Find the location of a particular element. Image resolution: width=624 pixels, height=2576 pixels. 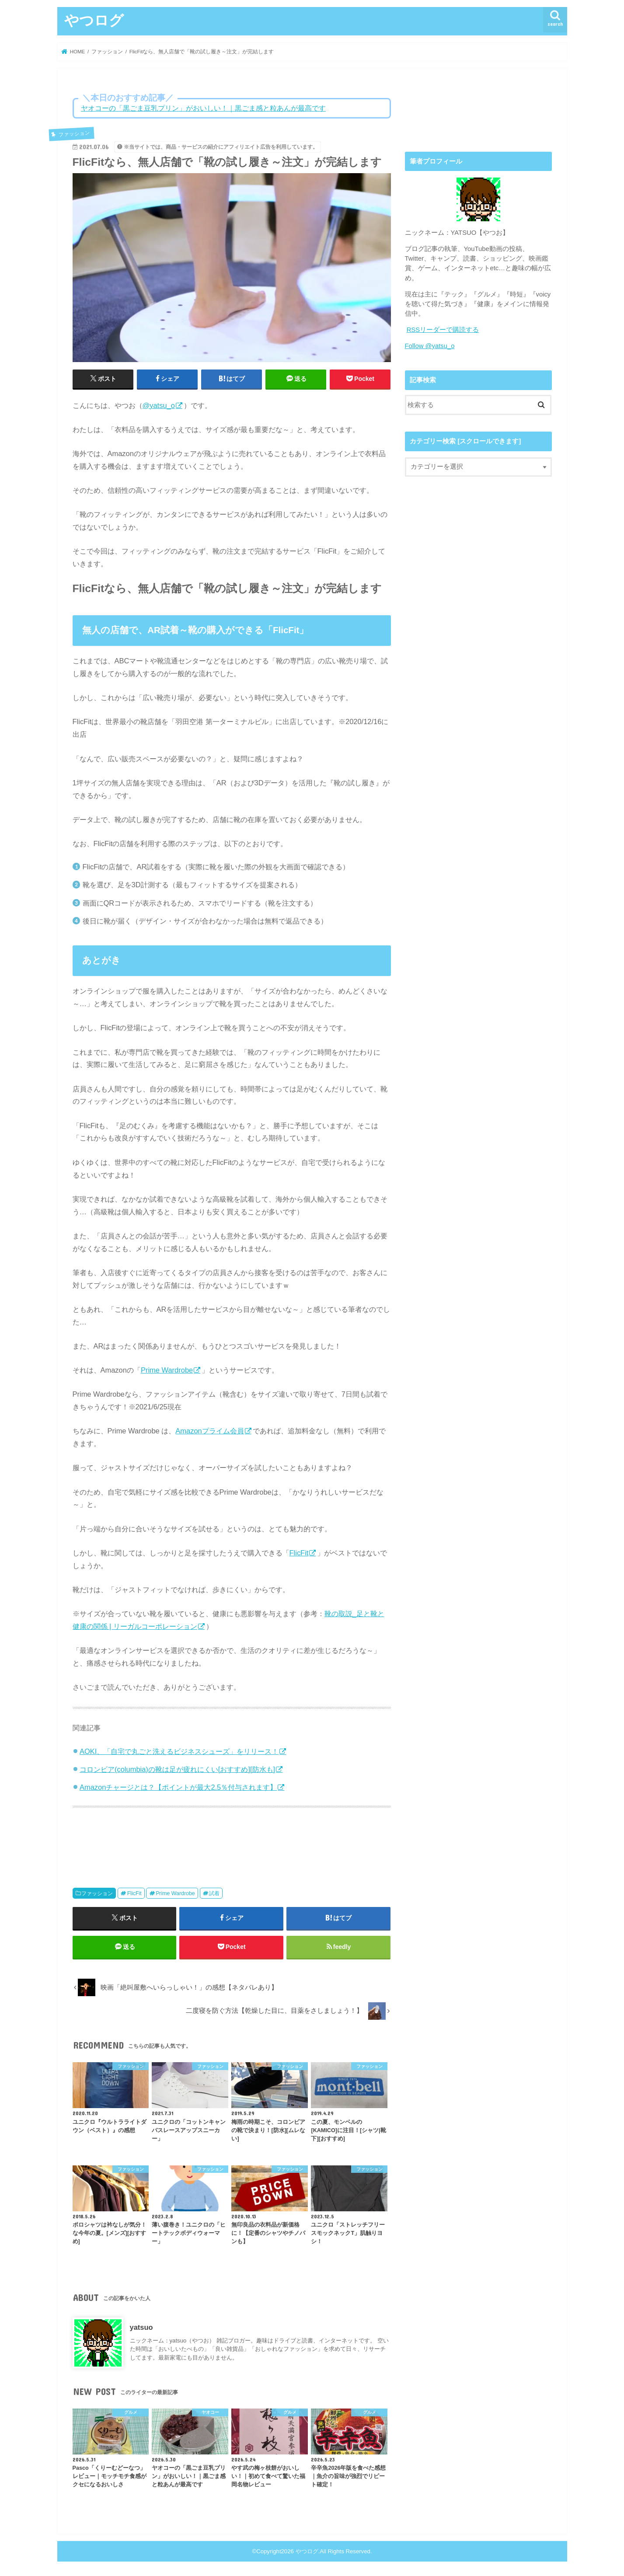

Amazonプライム会員 is located at coordinates (209, 1431).